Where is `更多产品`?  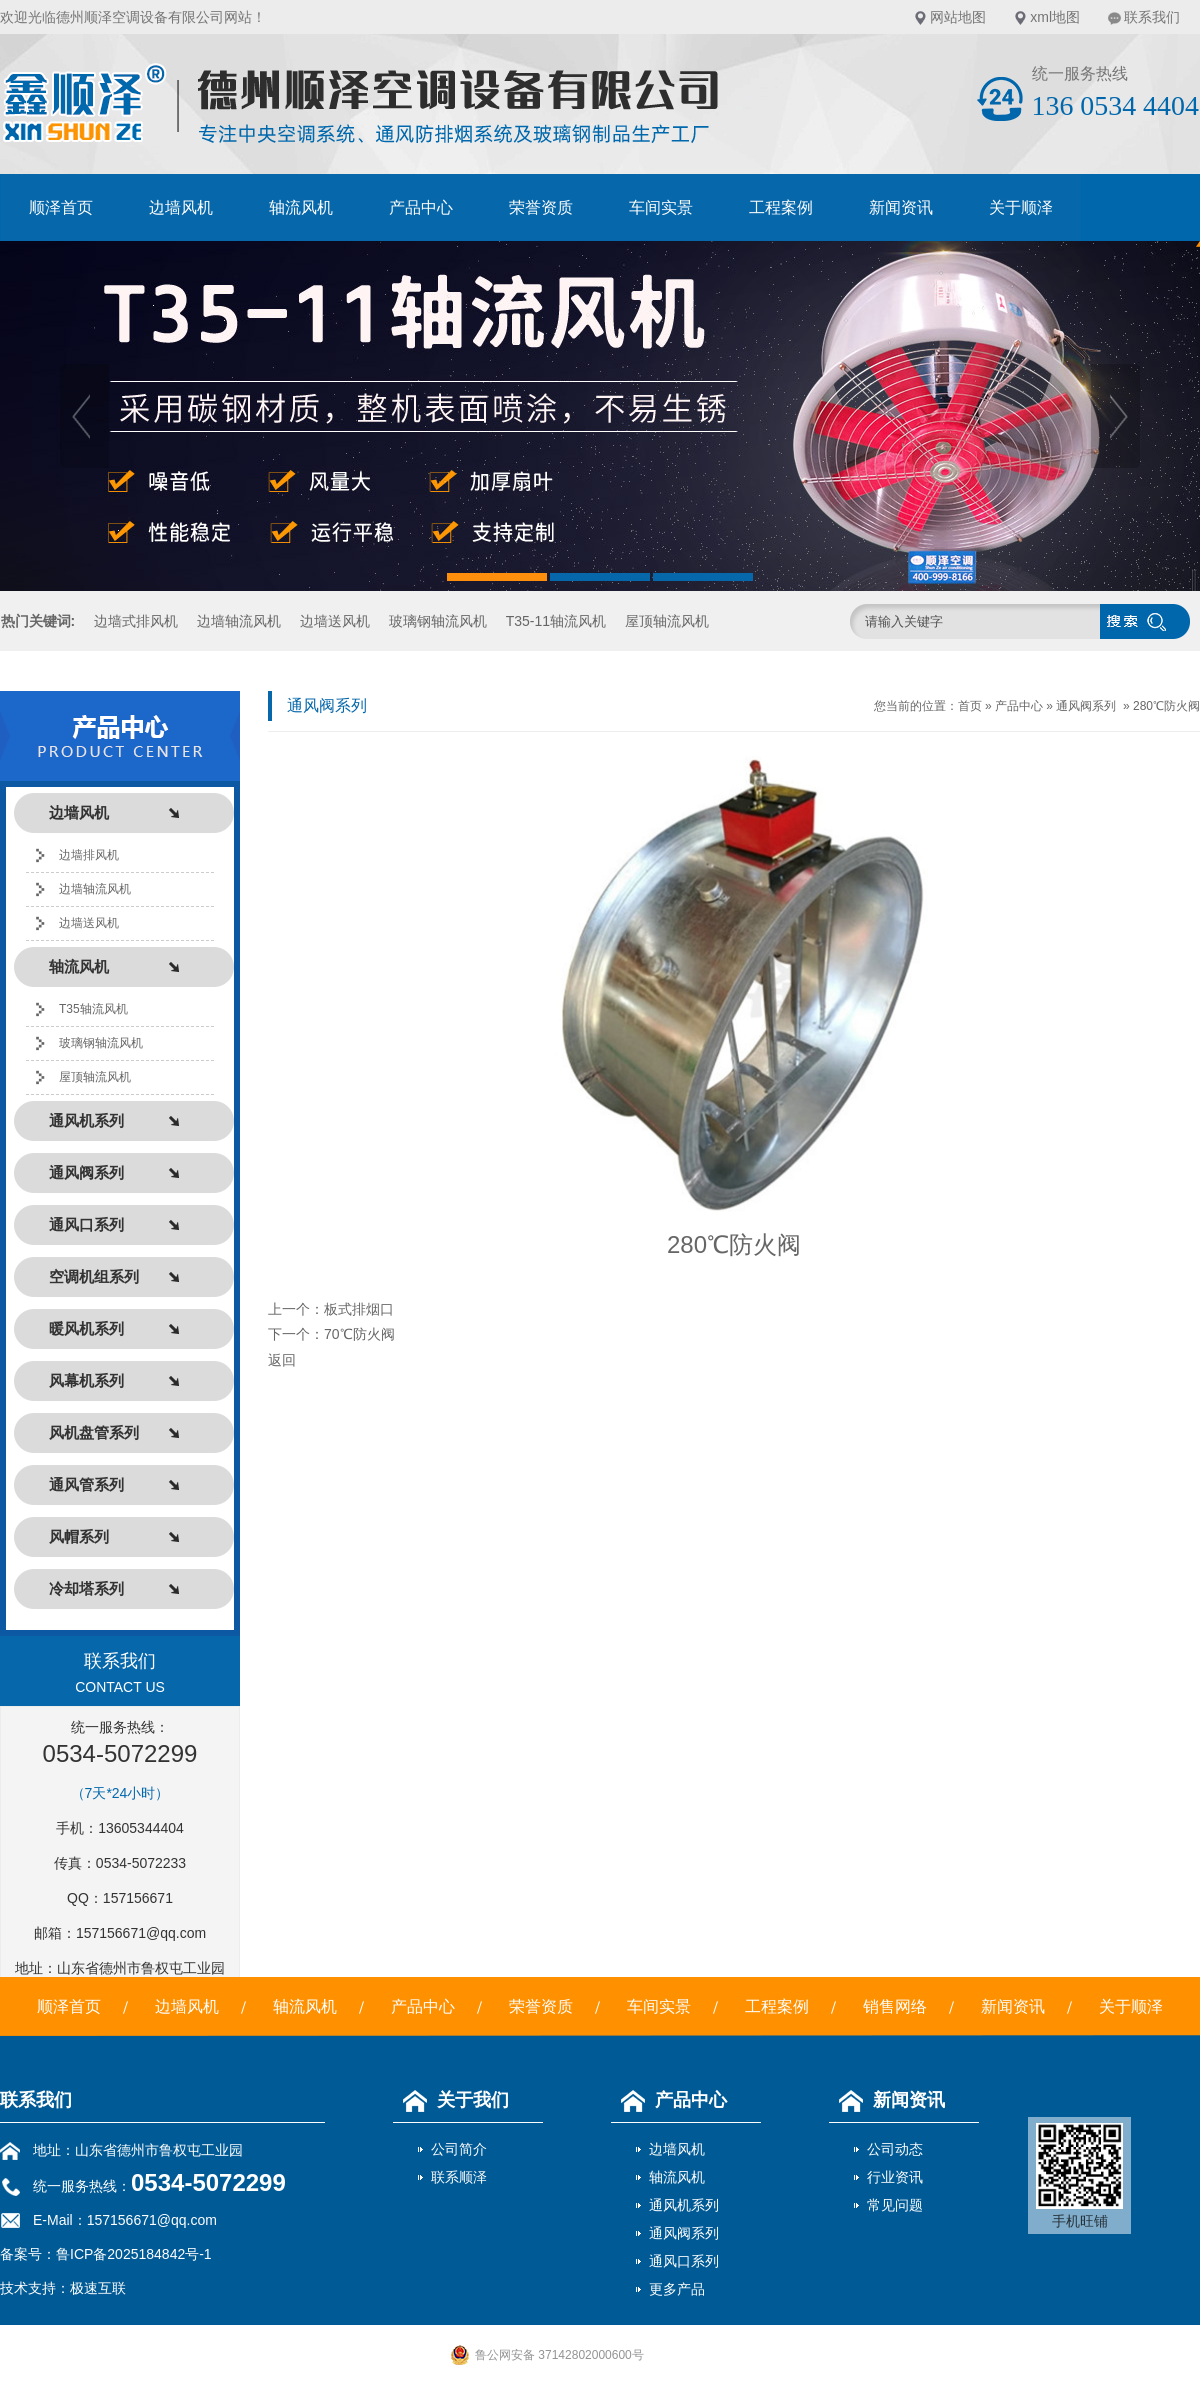 更多产品 is located at coordinates (677, 2289).